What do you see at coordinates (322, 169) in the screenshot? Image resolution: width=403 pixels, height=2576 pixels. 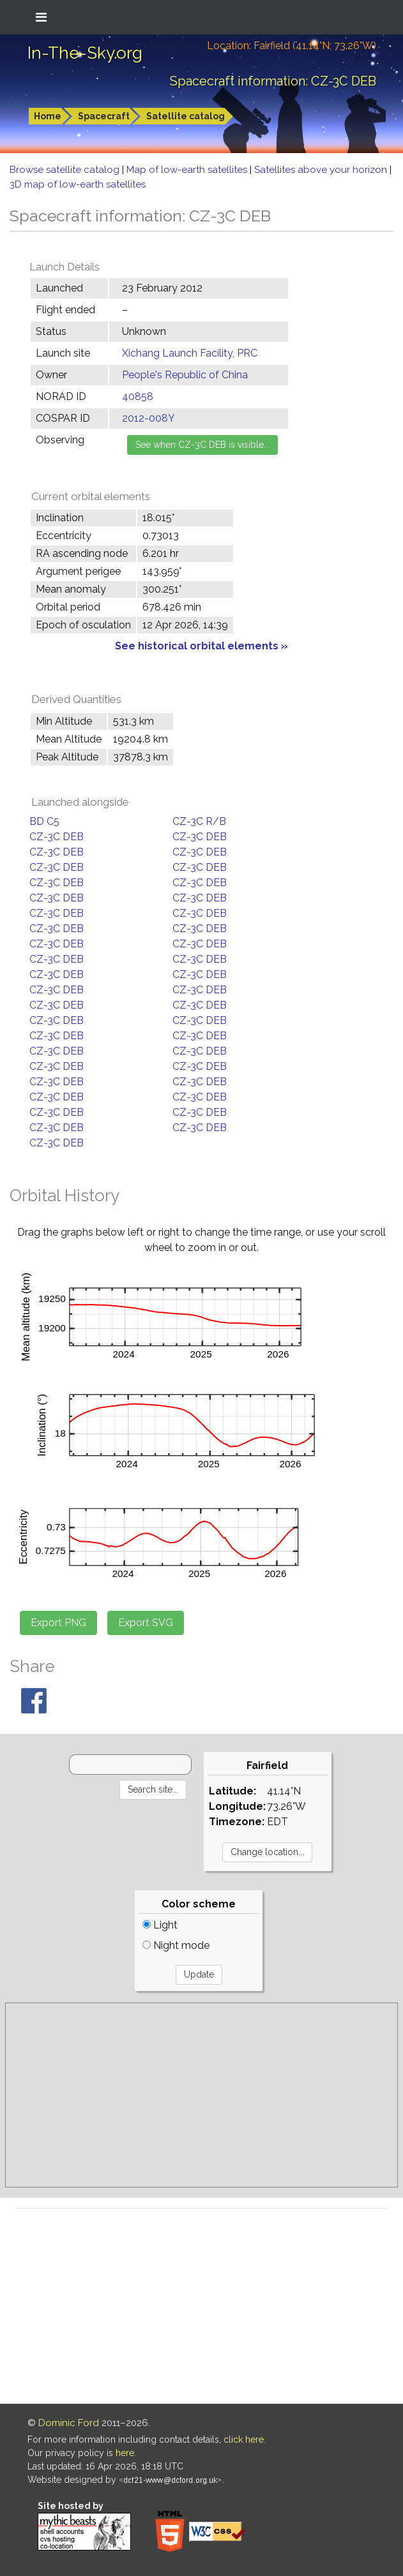 I see `Satellites above your horizon` at bounding box center [322, 169].